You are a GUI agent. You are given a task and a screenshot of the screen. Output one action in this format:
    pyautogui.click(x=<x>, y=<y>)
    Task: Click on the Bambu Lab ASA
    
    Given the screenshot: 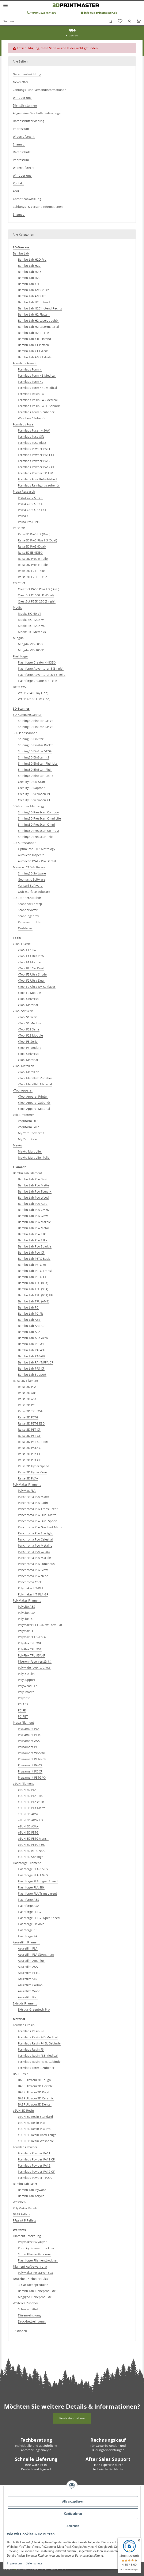 What is the action you would take?
    pyautogui.click(x=29, y=1332)
    